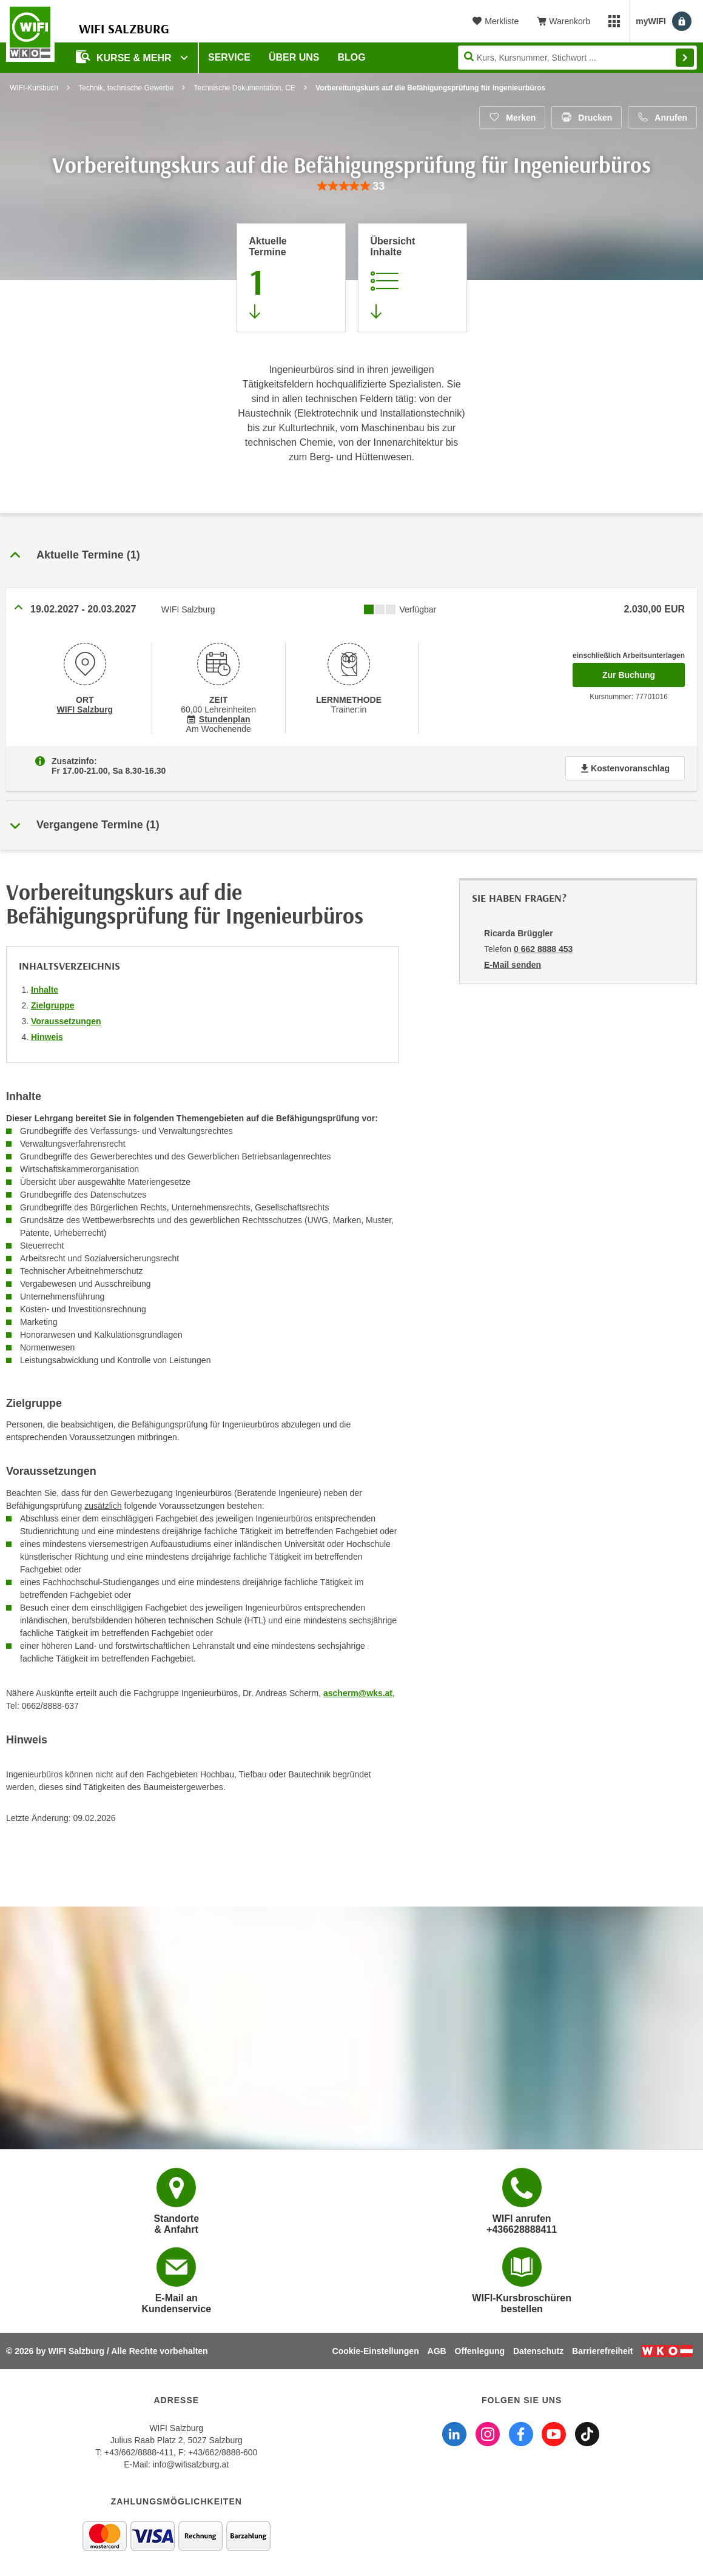  What do you see at coordinates (351, 186) in the screenshot?
I see `[group]` at bounding box center [351, 186].